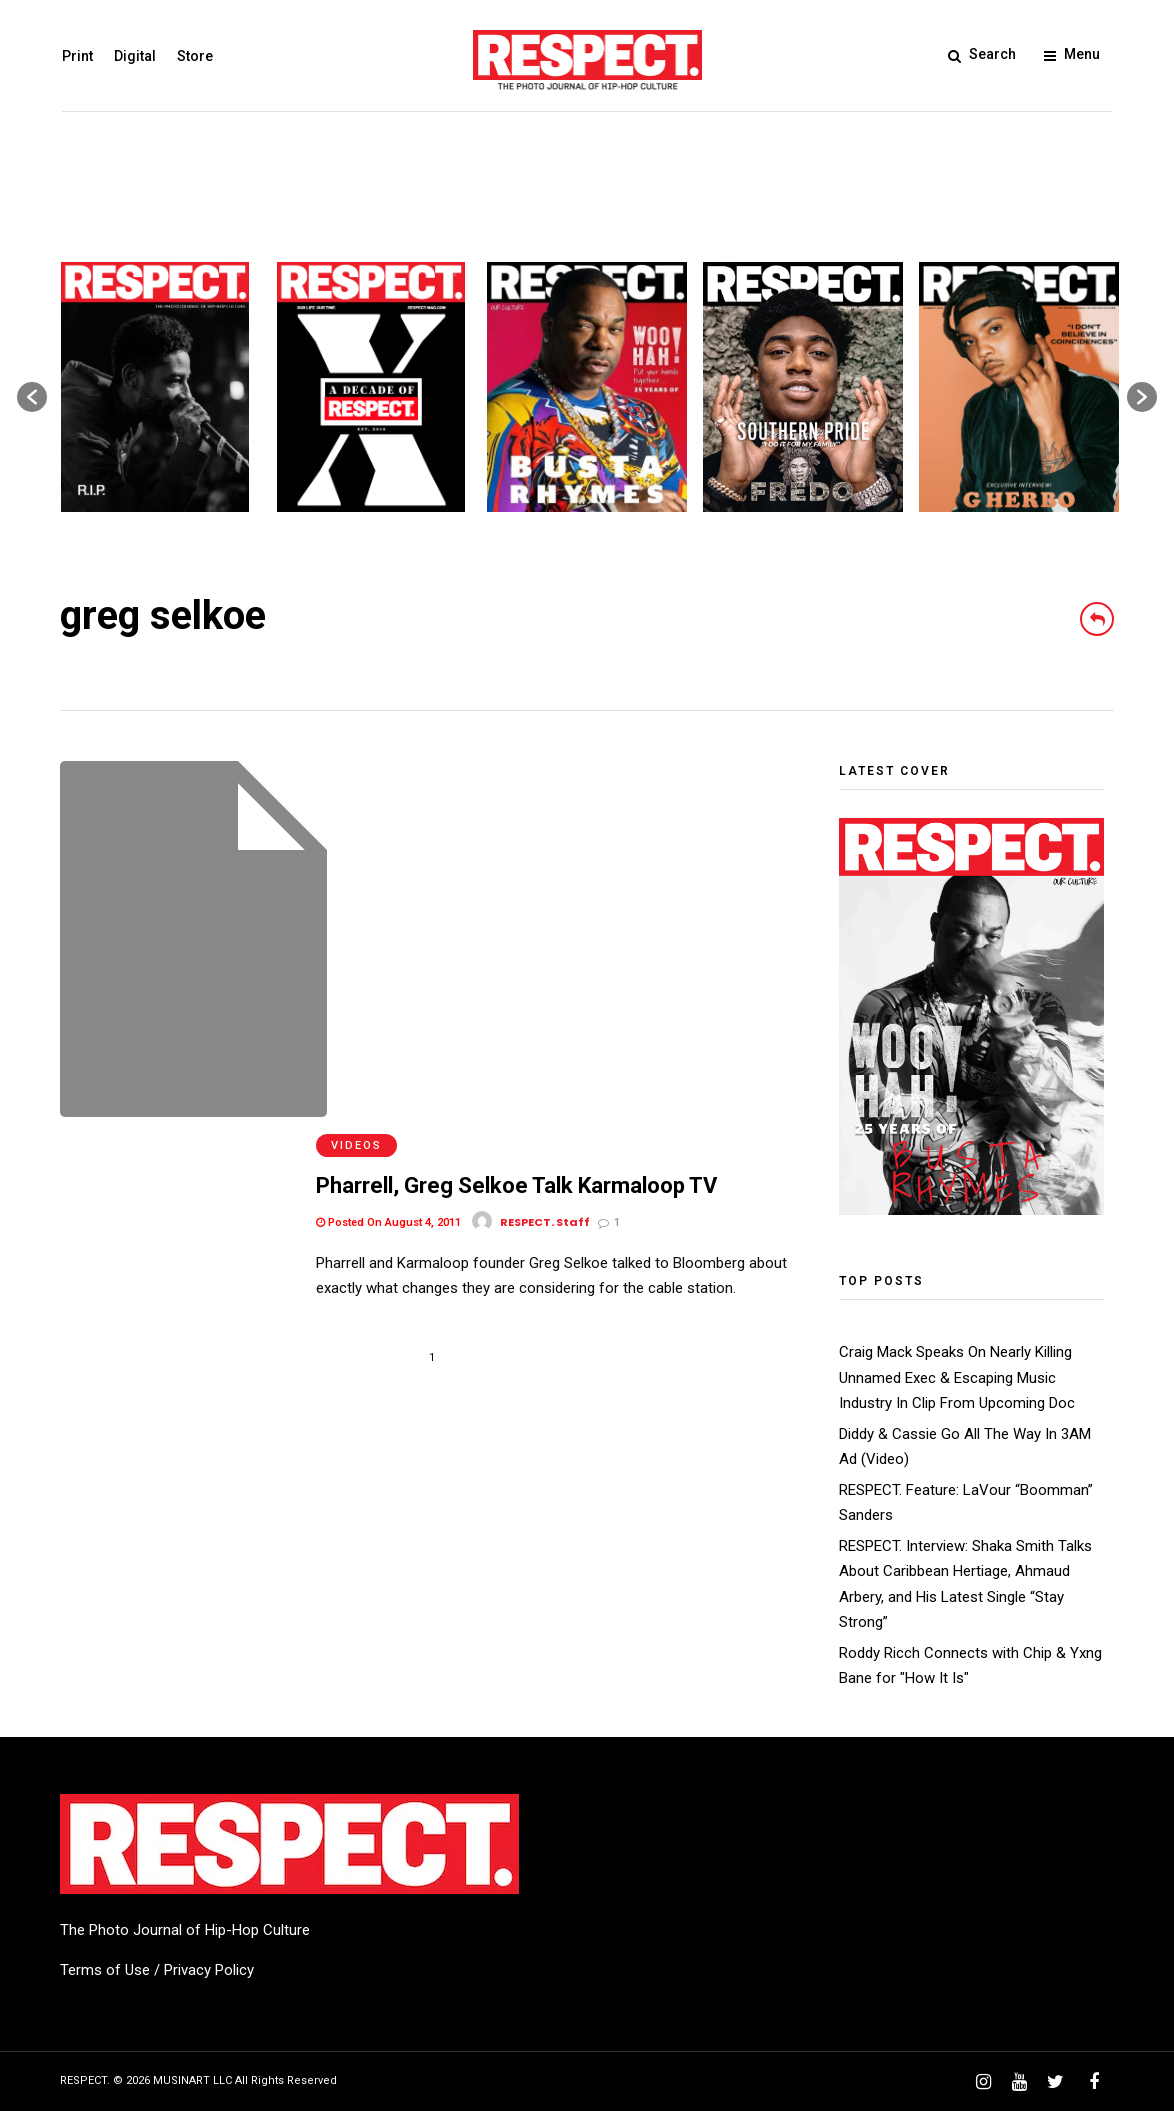 Image resolution: width=1174 pixels, height=2111 pixels. I want to click on Craig Mack Speaks On Nearly Killing Unnamed Exec & Escaping Music Industry In Clip From Upcoming Doc, so click(957, 1377).